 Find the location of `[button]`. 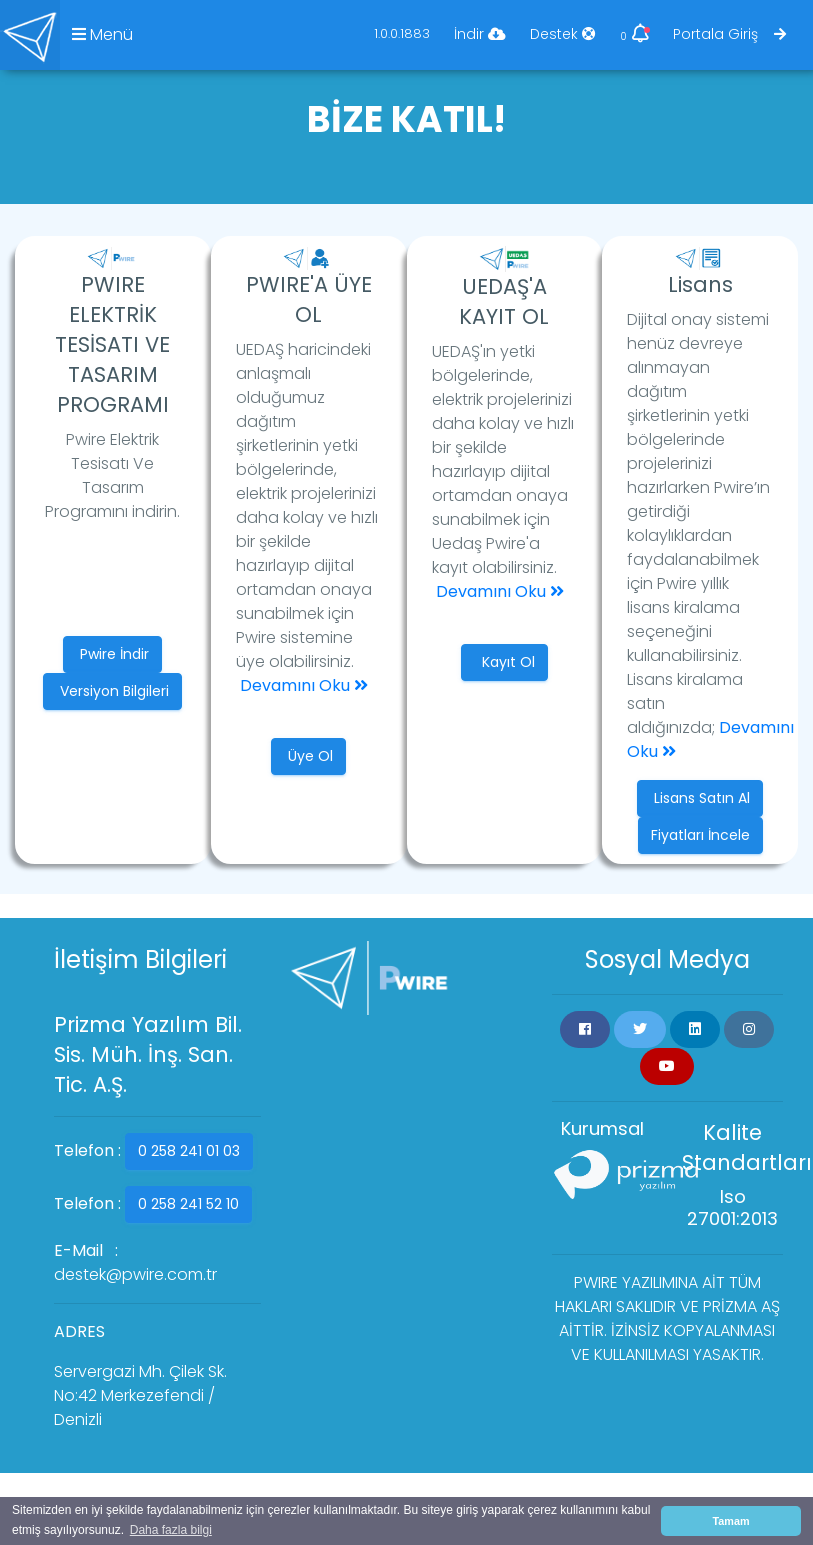

[button] is located at coordinates (585, 1029).